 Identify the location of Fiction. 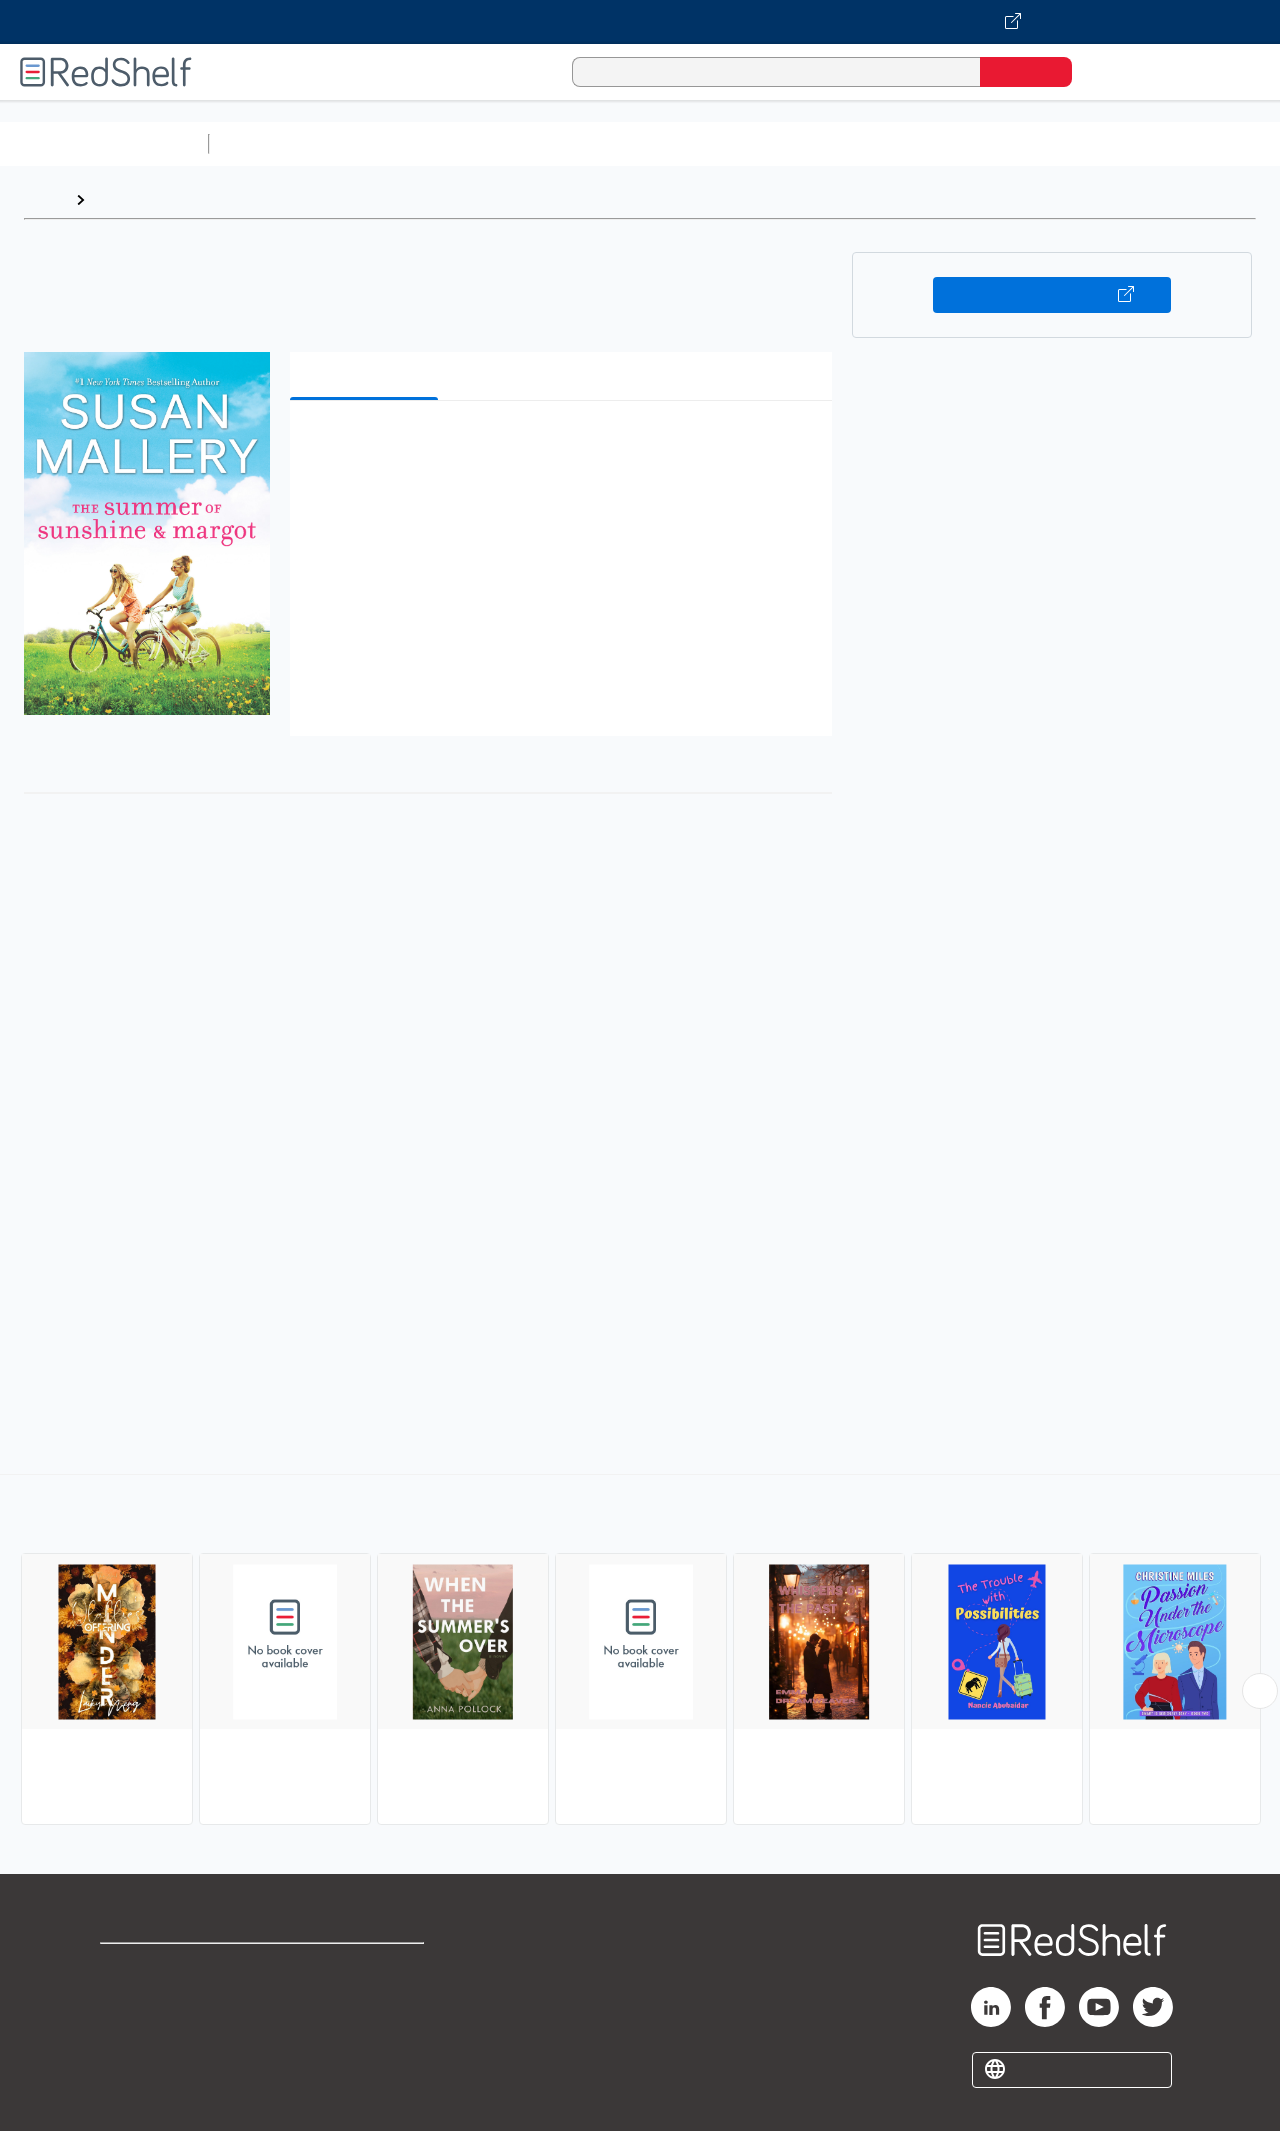
(1130, 143).